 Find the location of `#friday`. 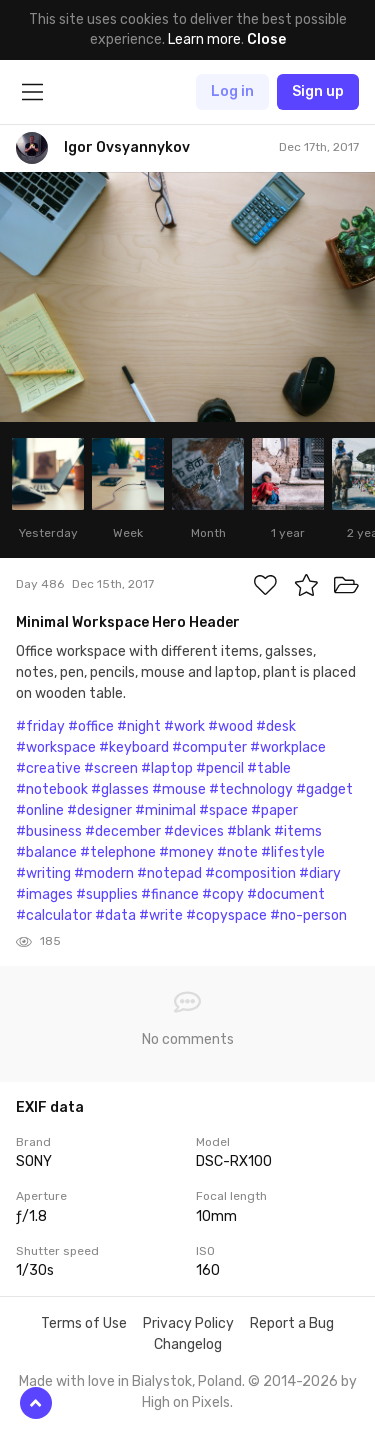

#friday is located at coordinates (40, 726).